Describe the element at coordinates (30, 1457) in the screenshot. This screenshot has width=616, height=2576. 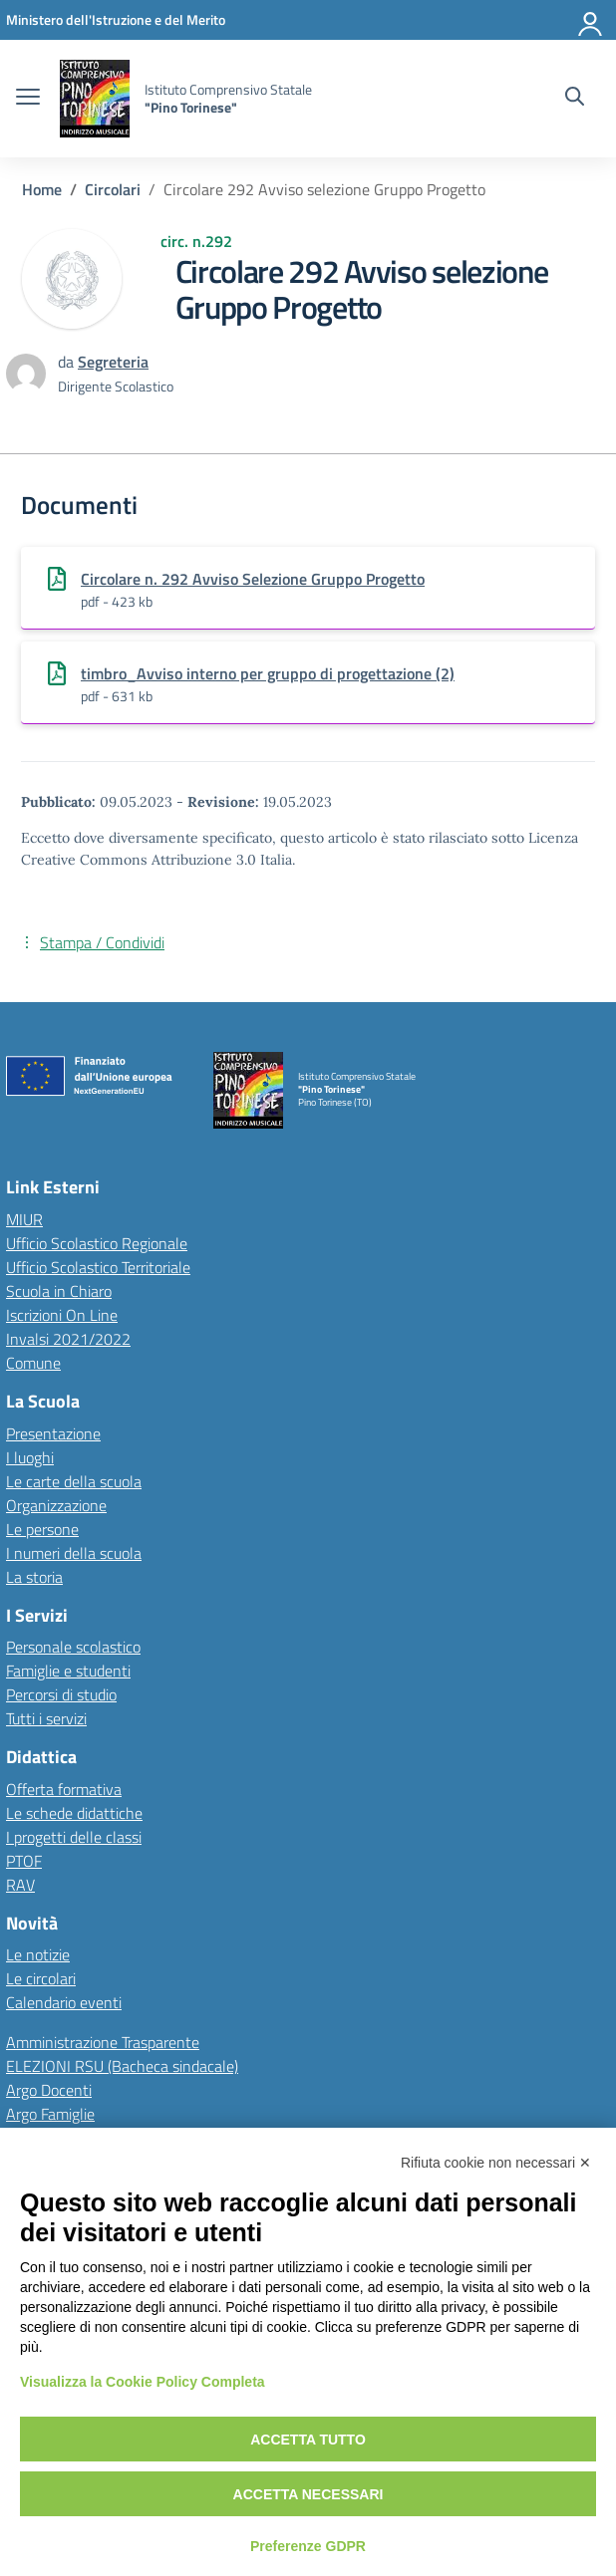
I see `I luoghi` at that location.